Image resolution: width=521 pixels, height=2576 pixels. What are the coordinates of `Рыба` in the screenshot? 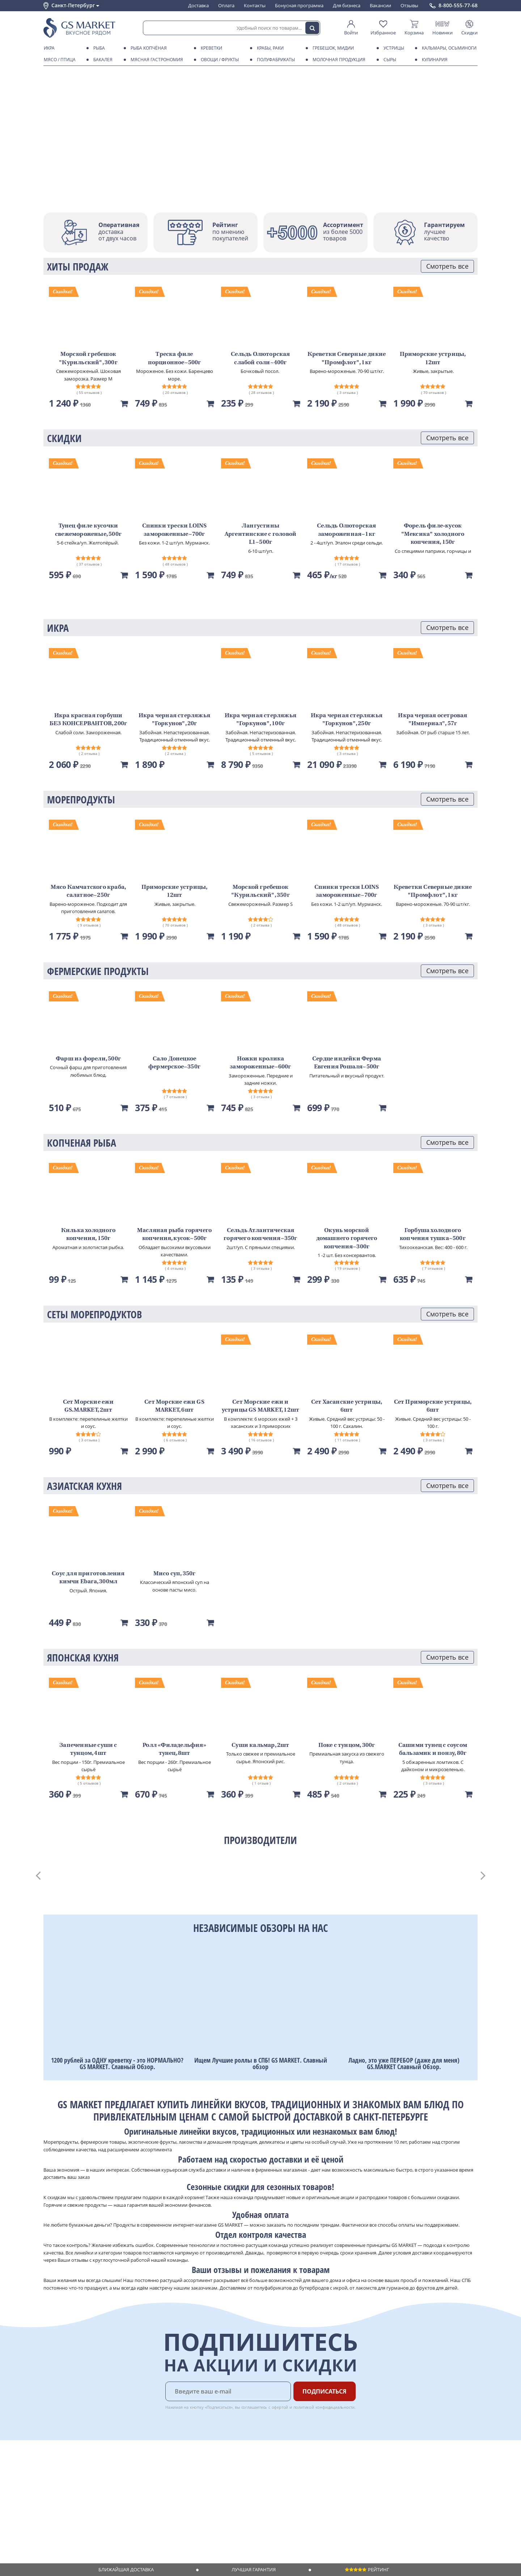 It's located at (98, 48).